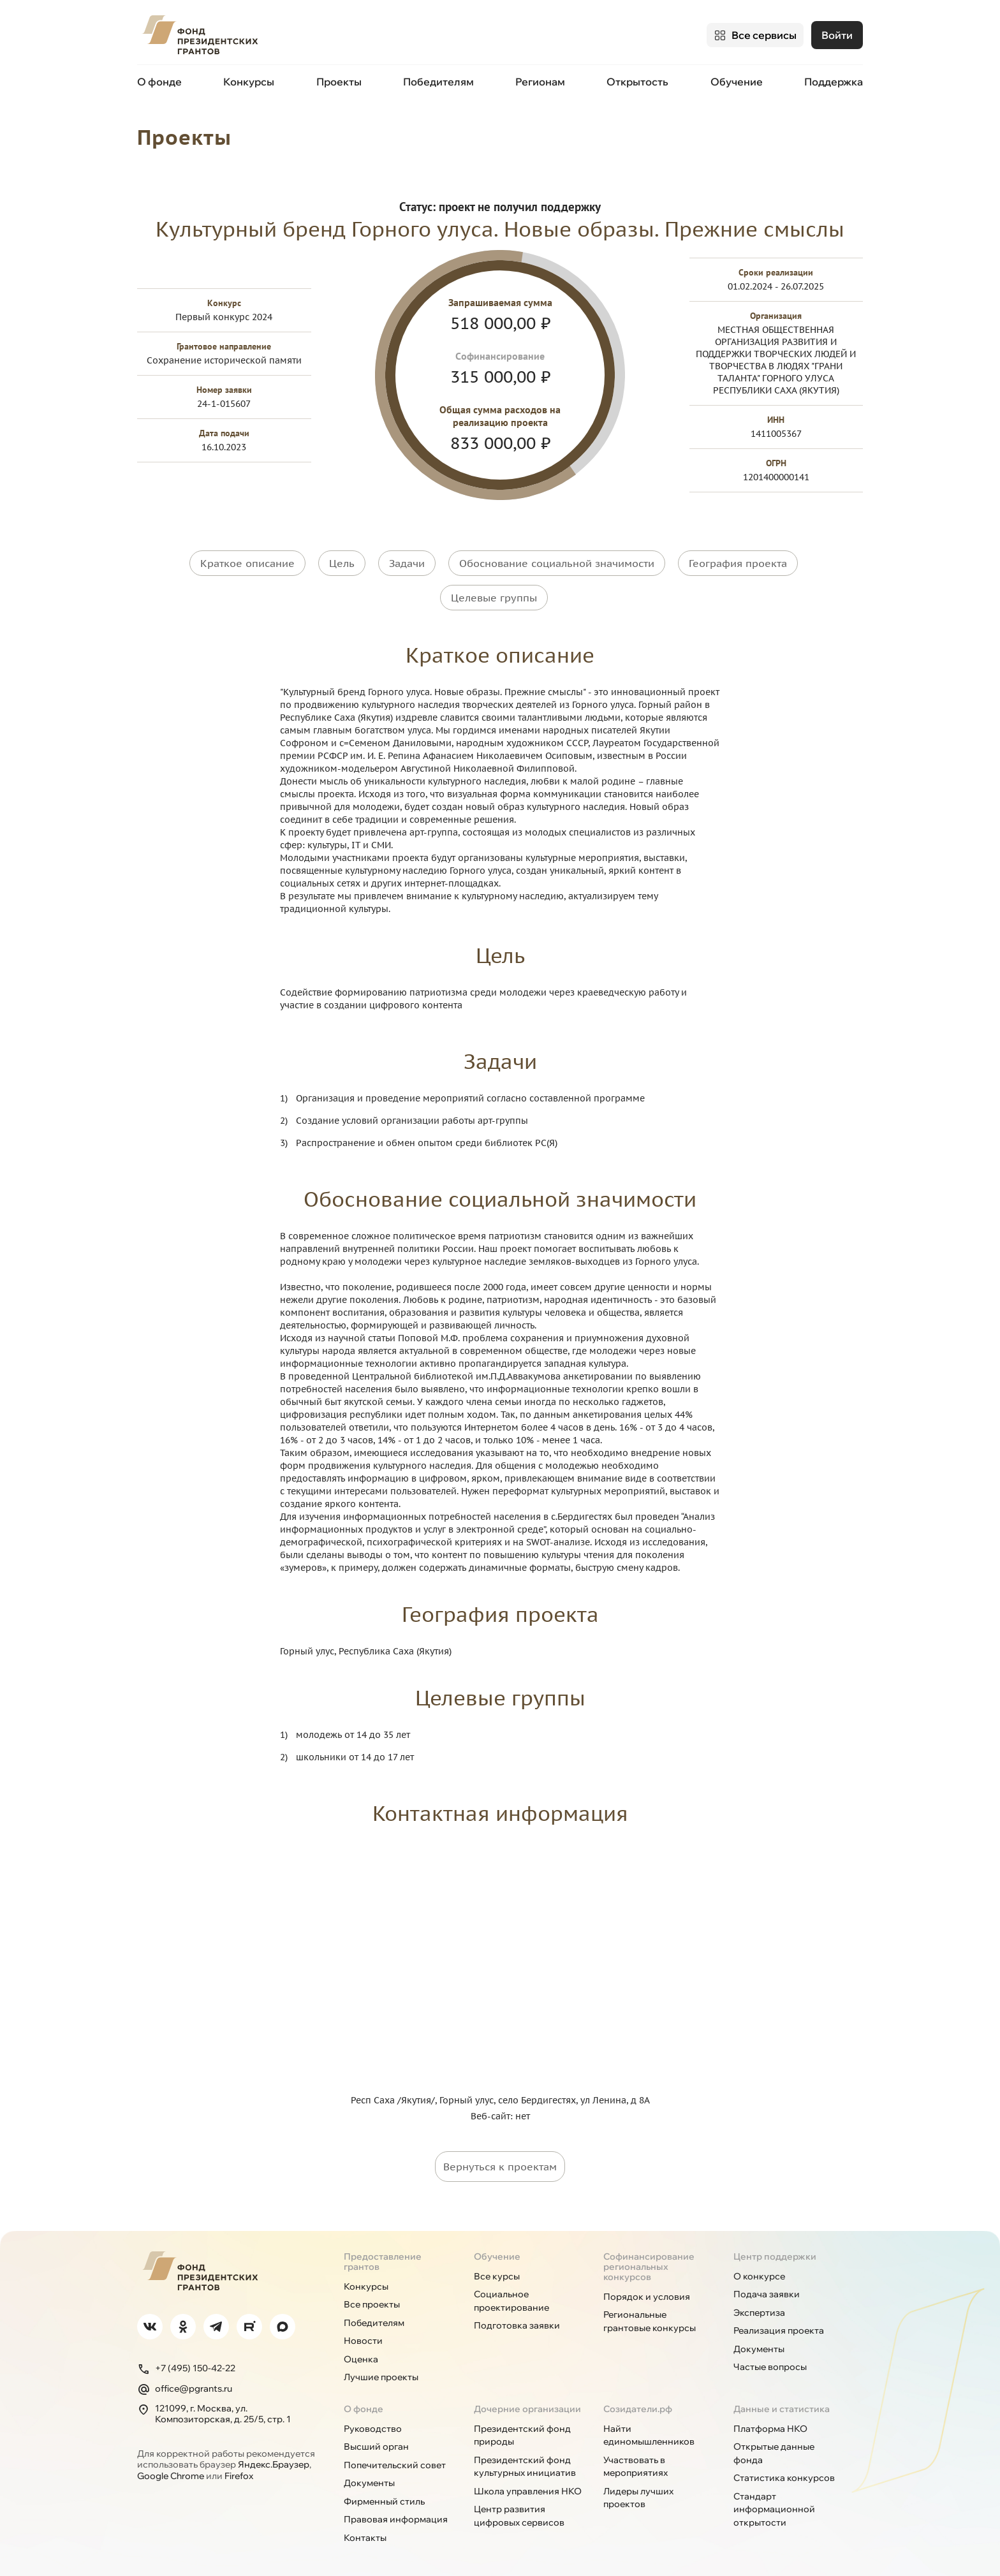  What do you see at coordinates (784, 2471) in the screenshot?
I see `Статистика конкурсов` at bounding box center [784, 2471].